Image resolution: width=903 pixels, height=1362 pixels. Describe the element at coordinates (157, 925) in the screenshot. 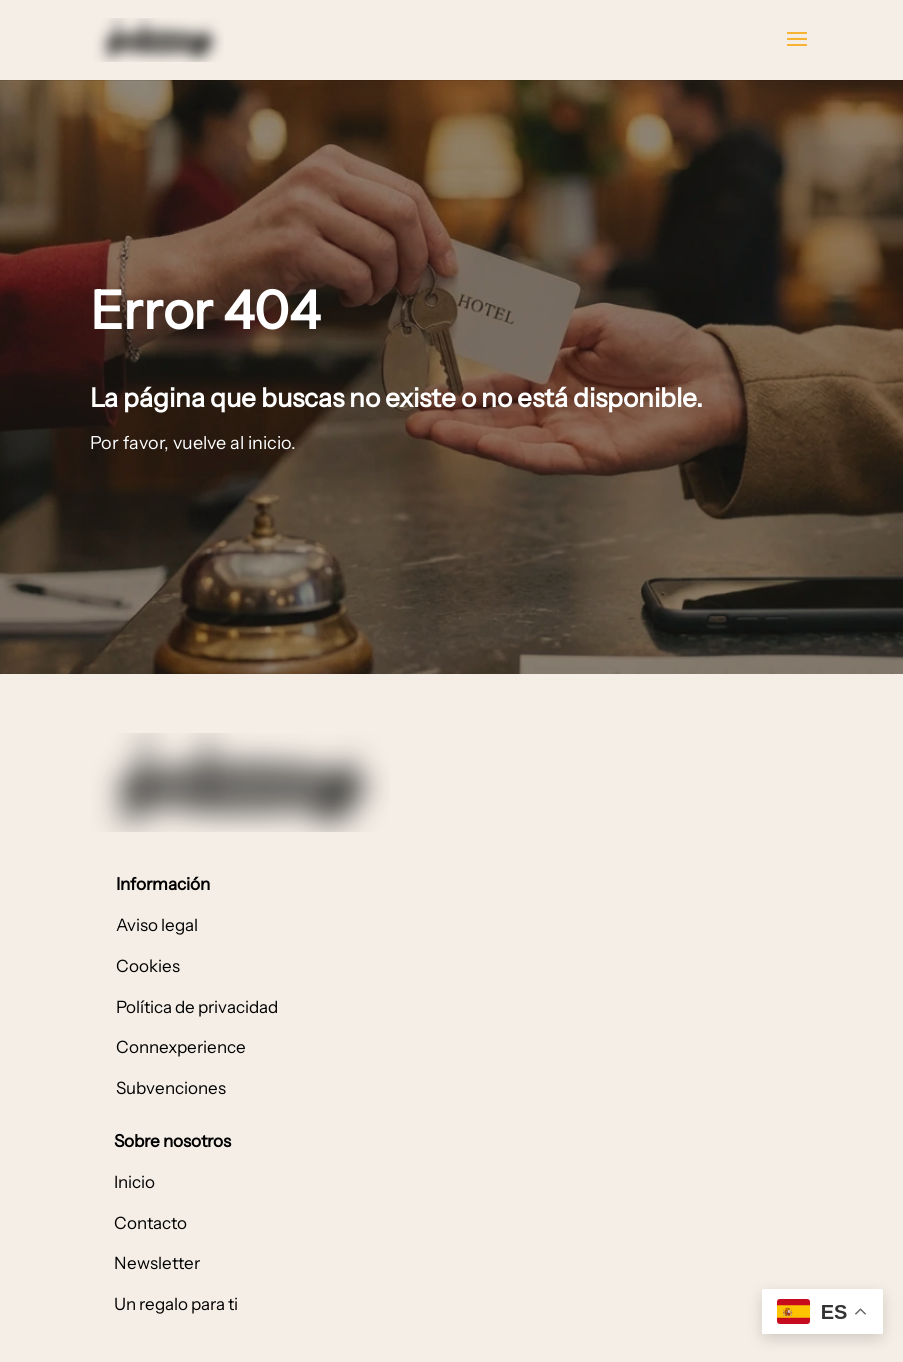

I see `Aviso legal` at that location.